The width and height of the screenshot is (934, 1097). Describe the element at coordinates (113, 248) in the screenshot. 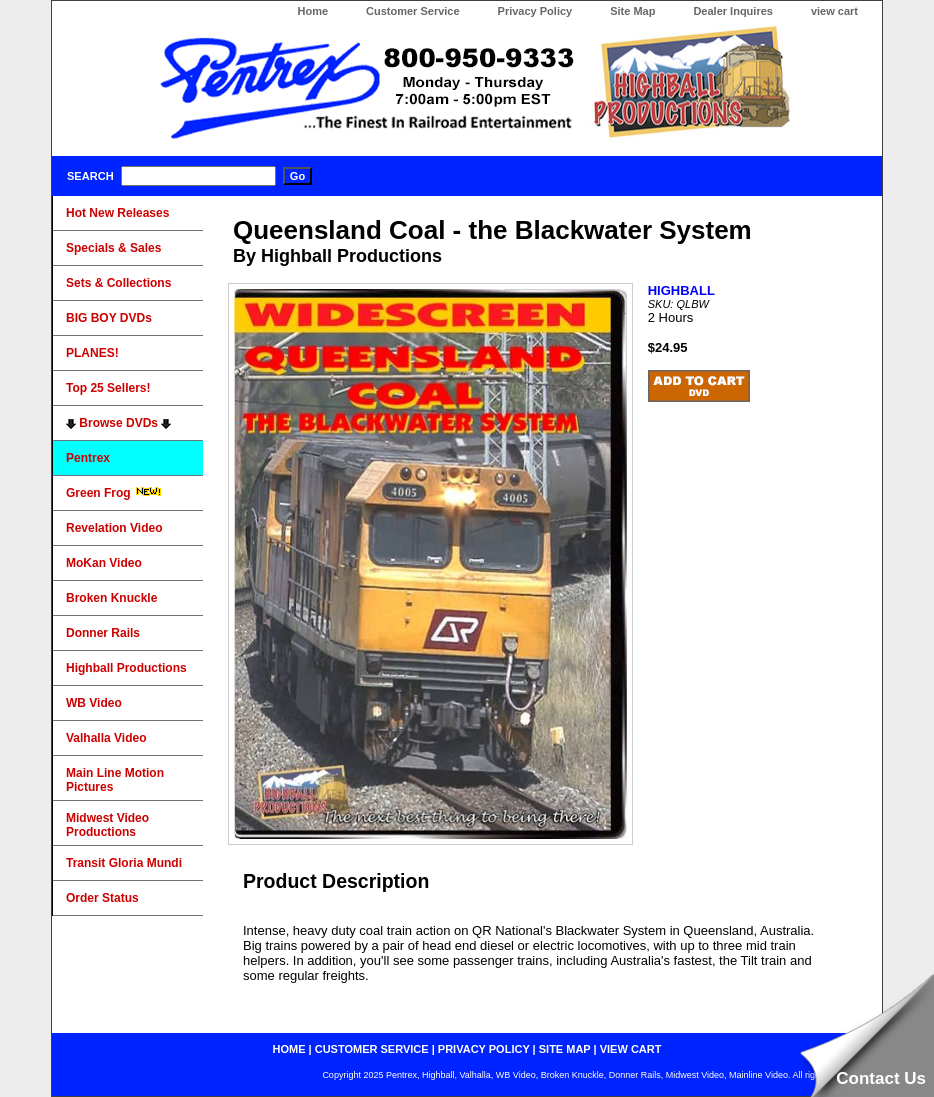

I see `Specials & Sales` at that location.